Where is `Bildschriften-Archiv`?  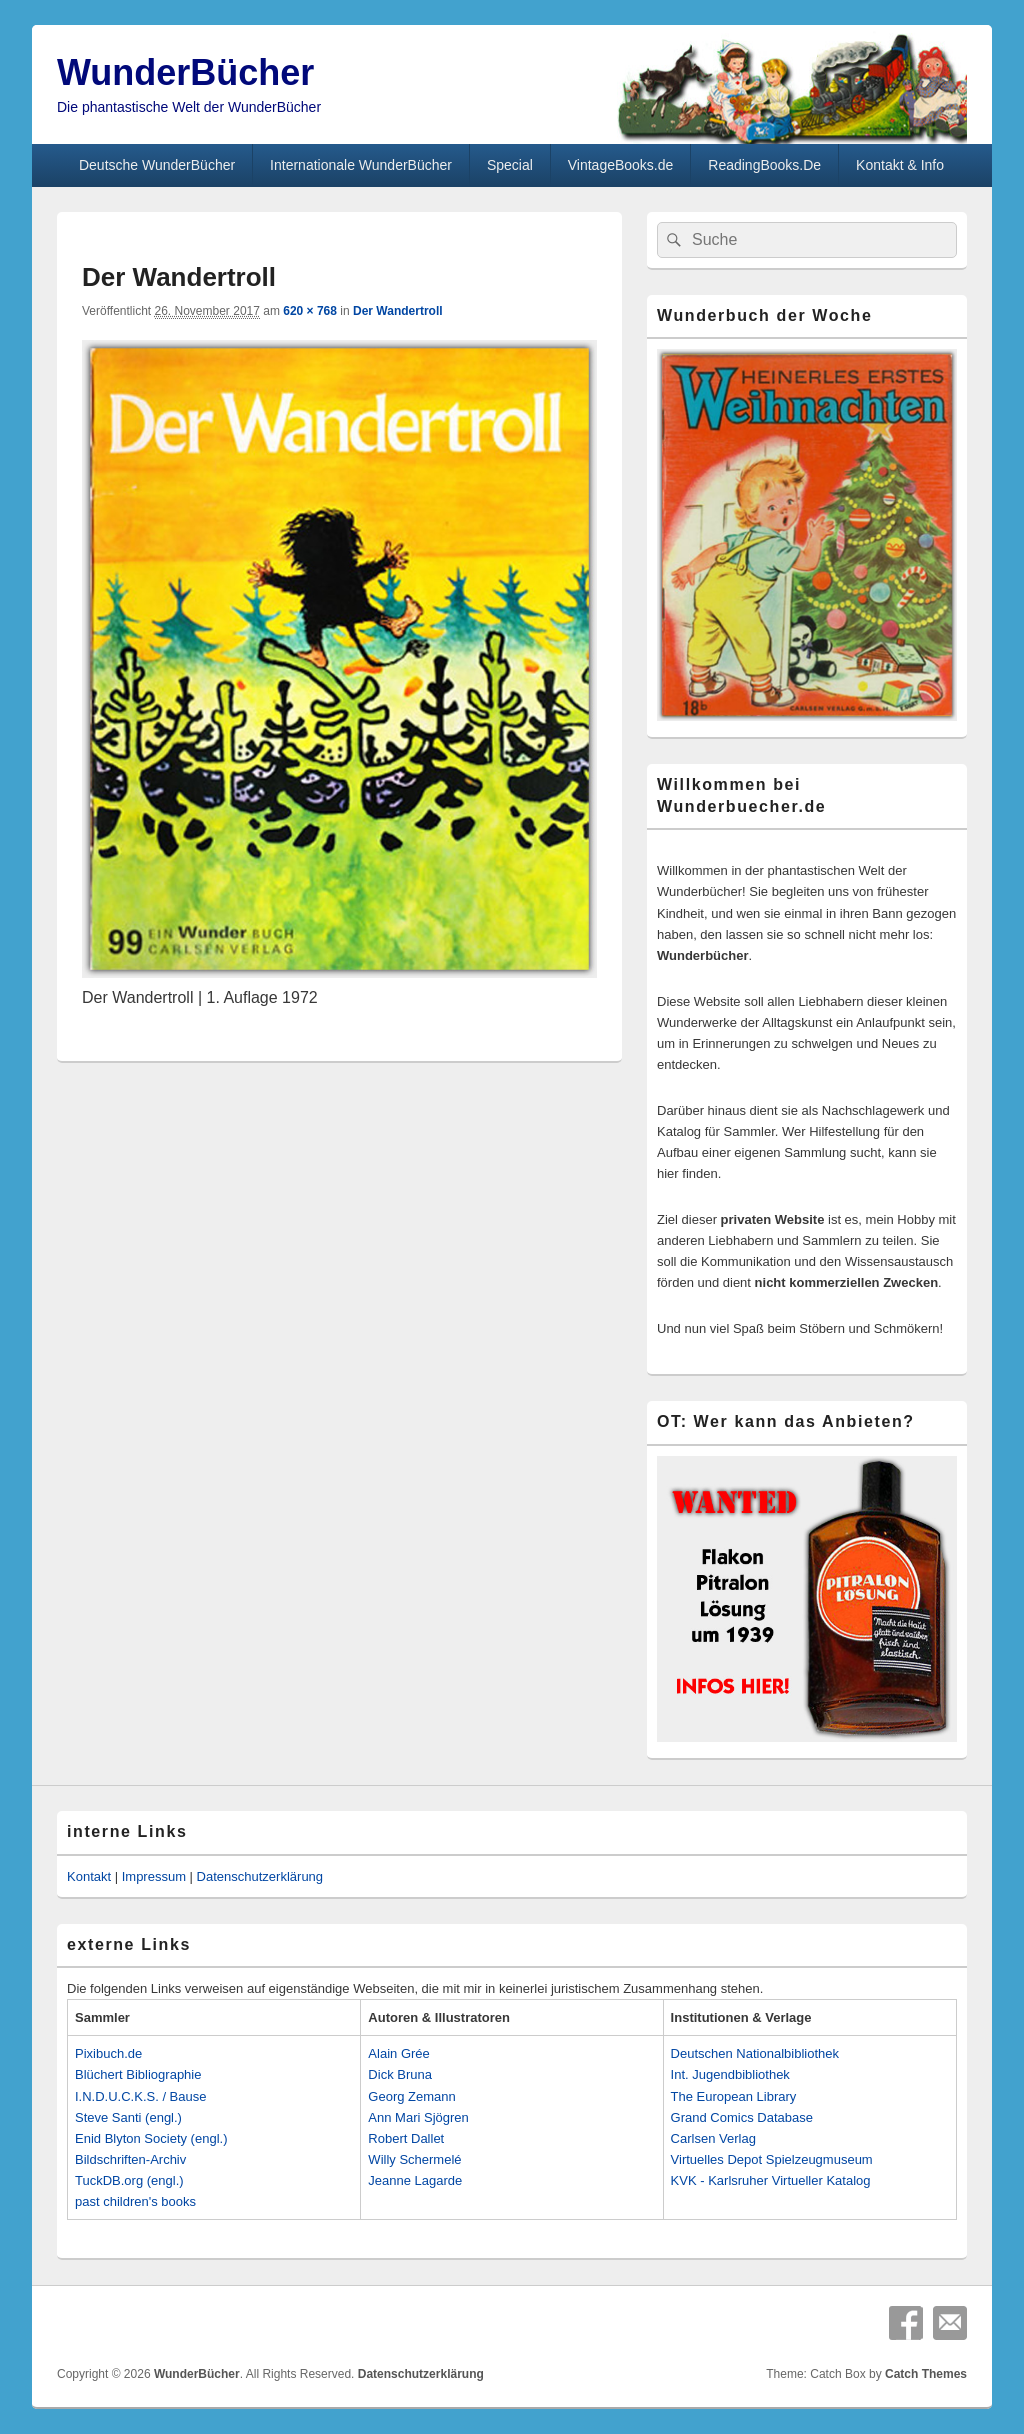 Bildschriften-Archiv is located at coordinates (130, 2159).